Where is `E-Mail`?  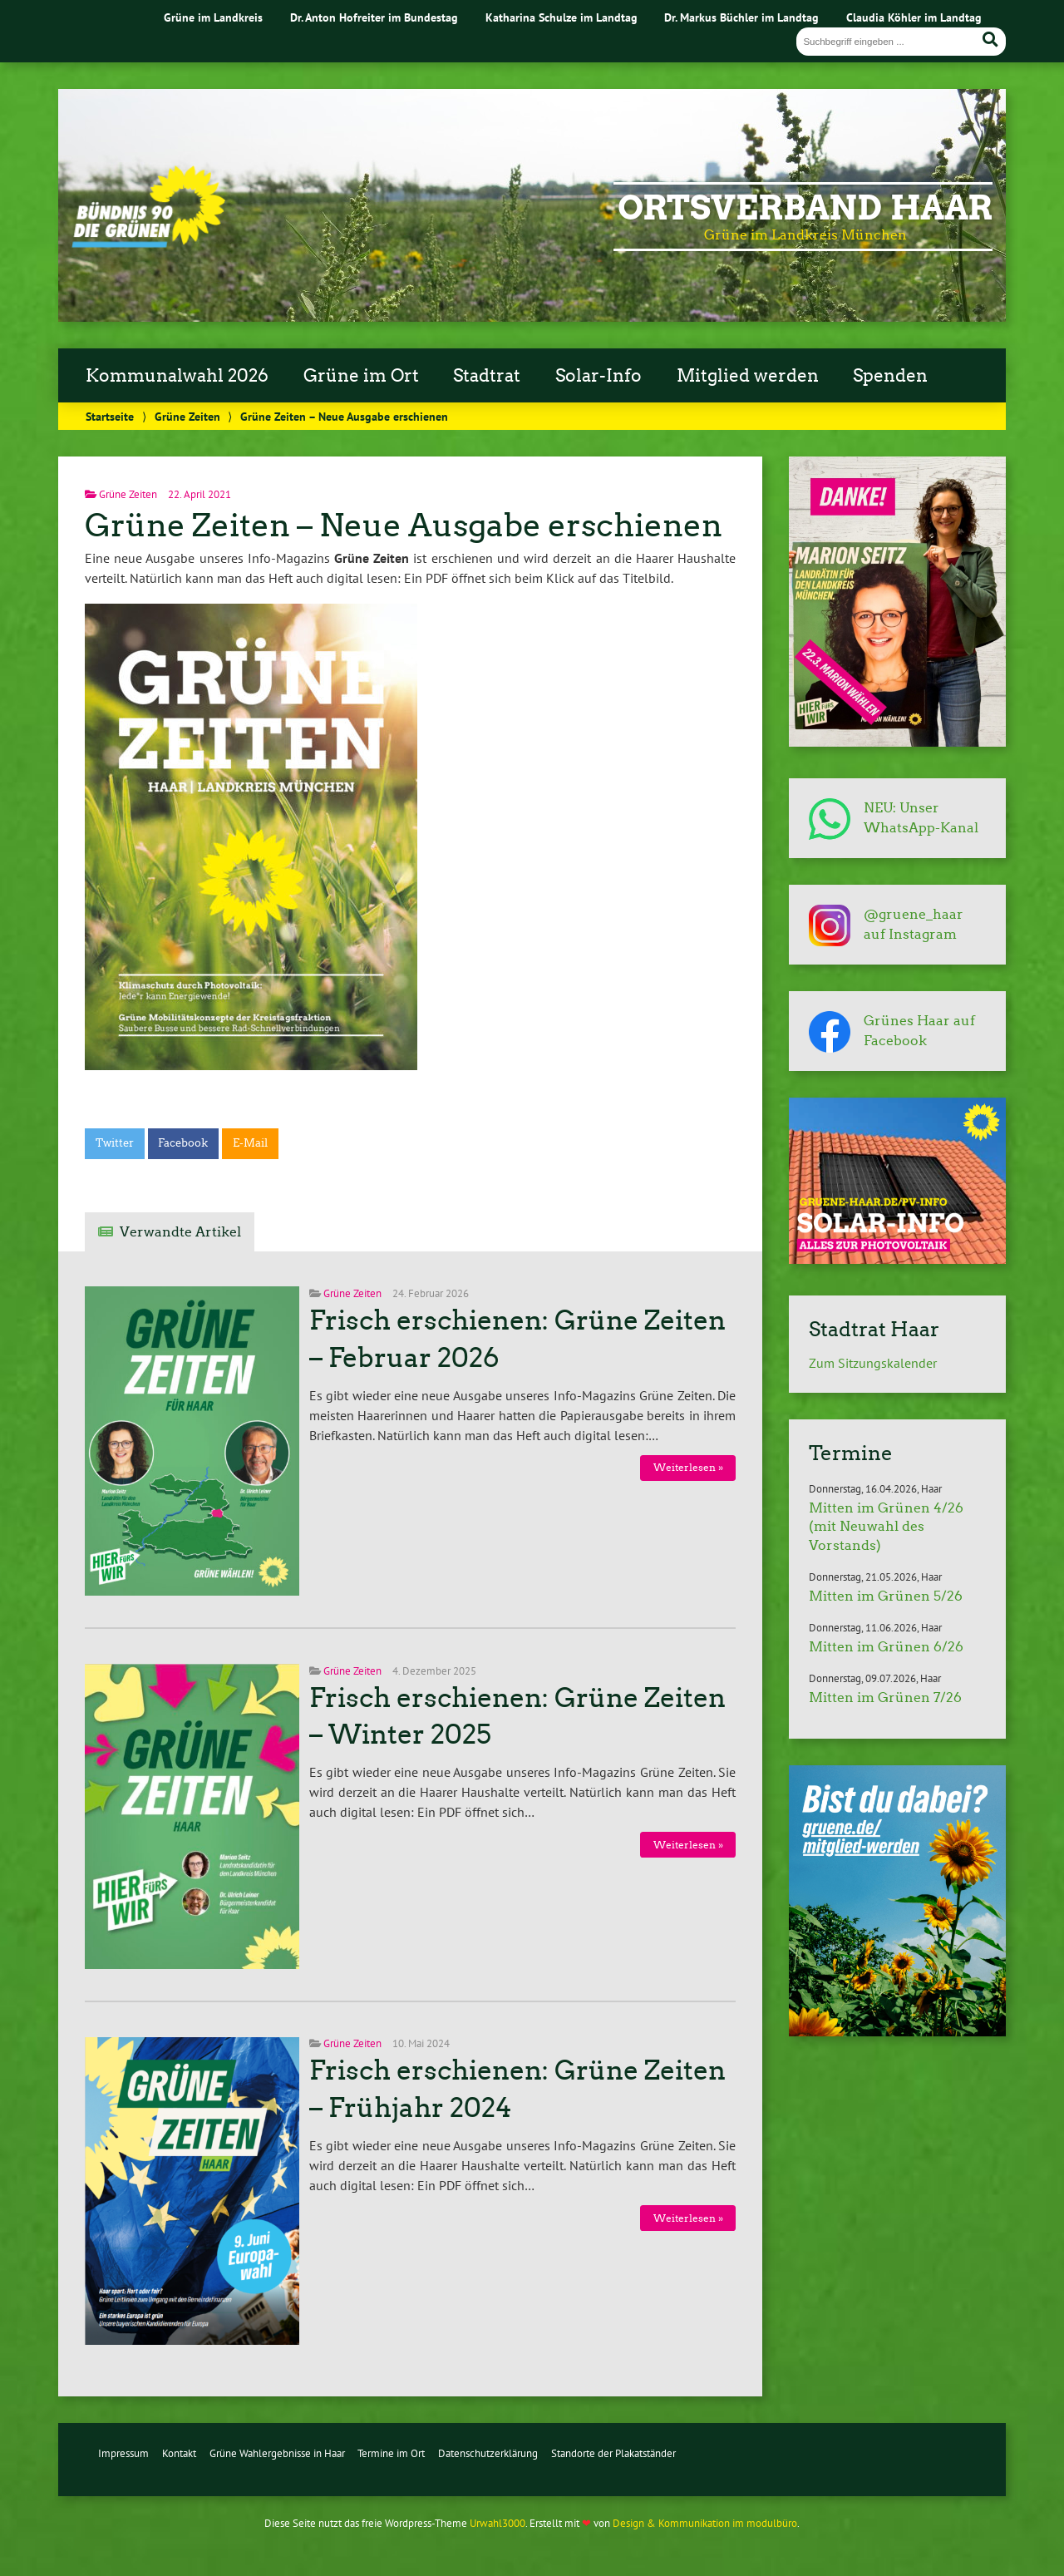
E-Mail is located at coordinates (250, 1143).